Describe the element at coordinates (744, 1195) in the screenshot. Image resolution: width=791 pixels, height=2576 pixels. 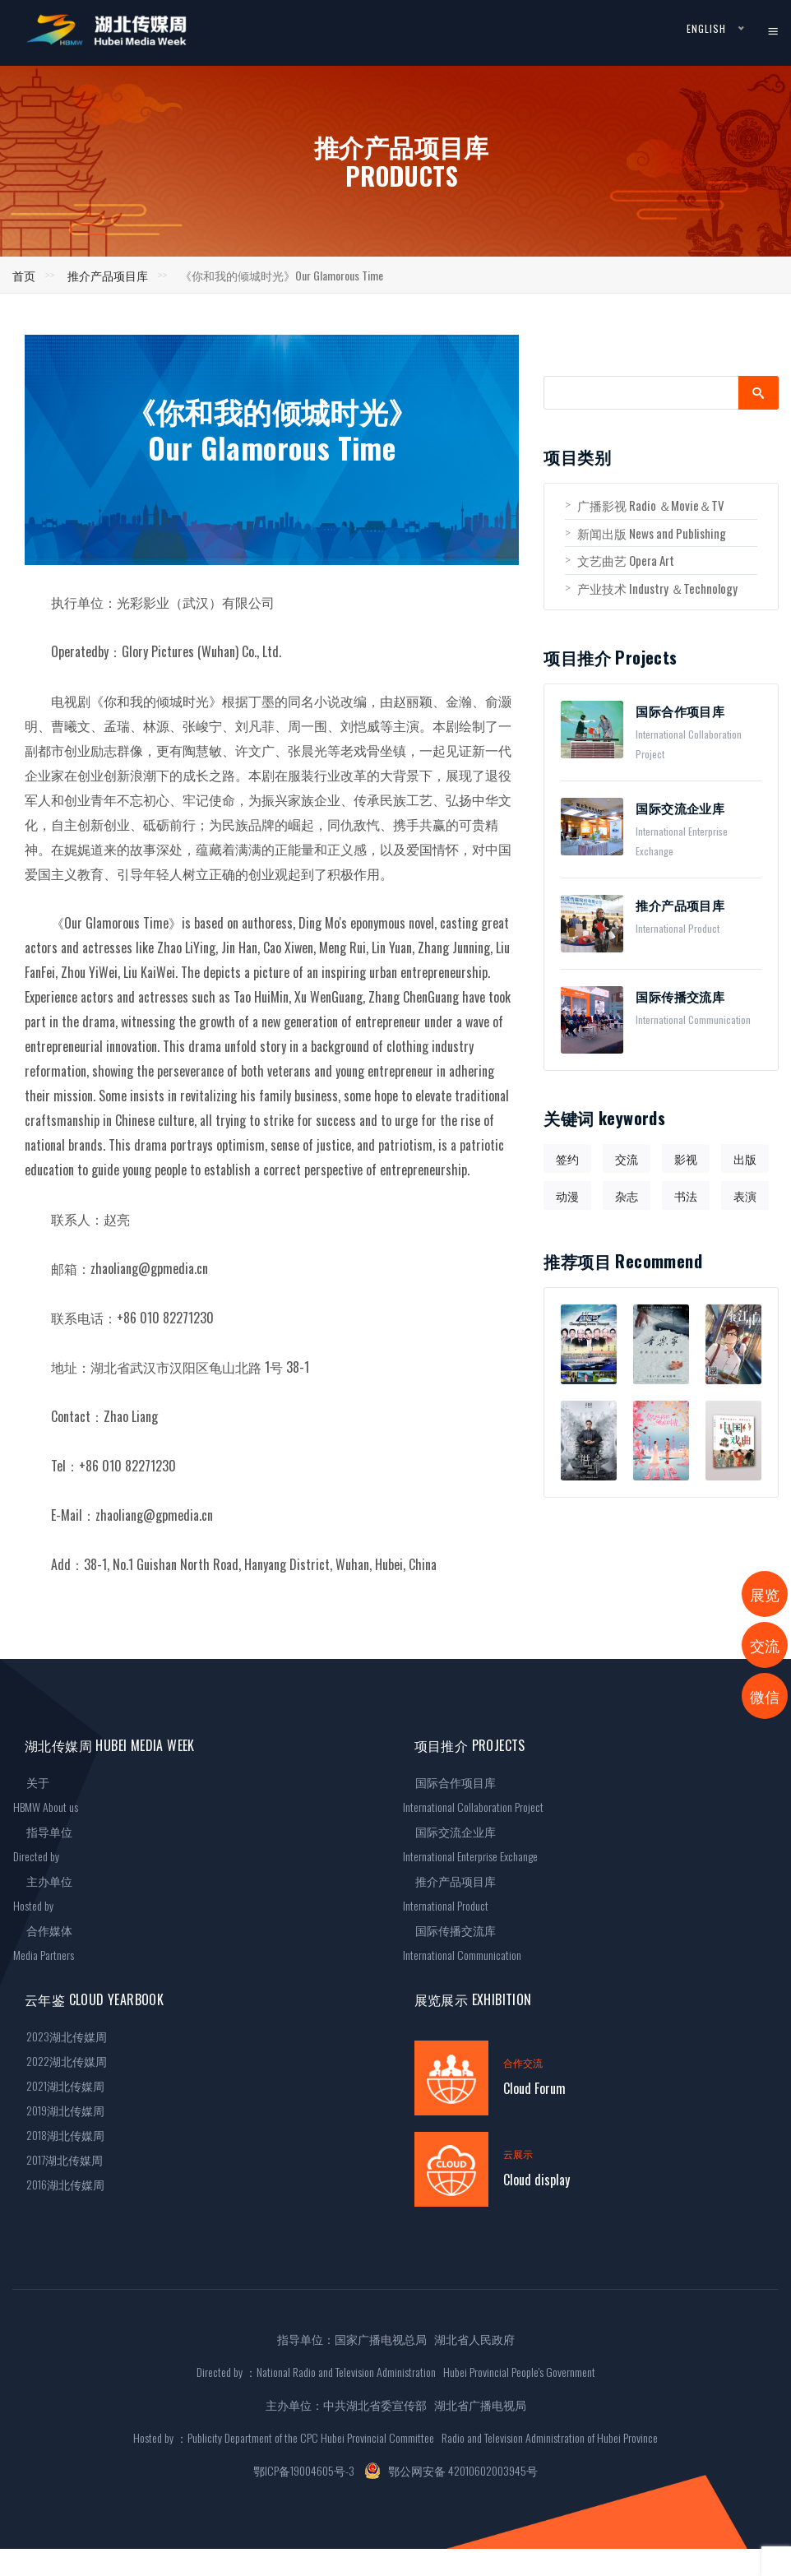
I see `表演` at that location.